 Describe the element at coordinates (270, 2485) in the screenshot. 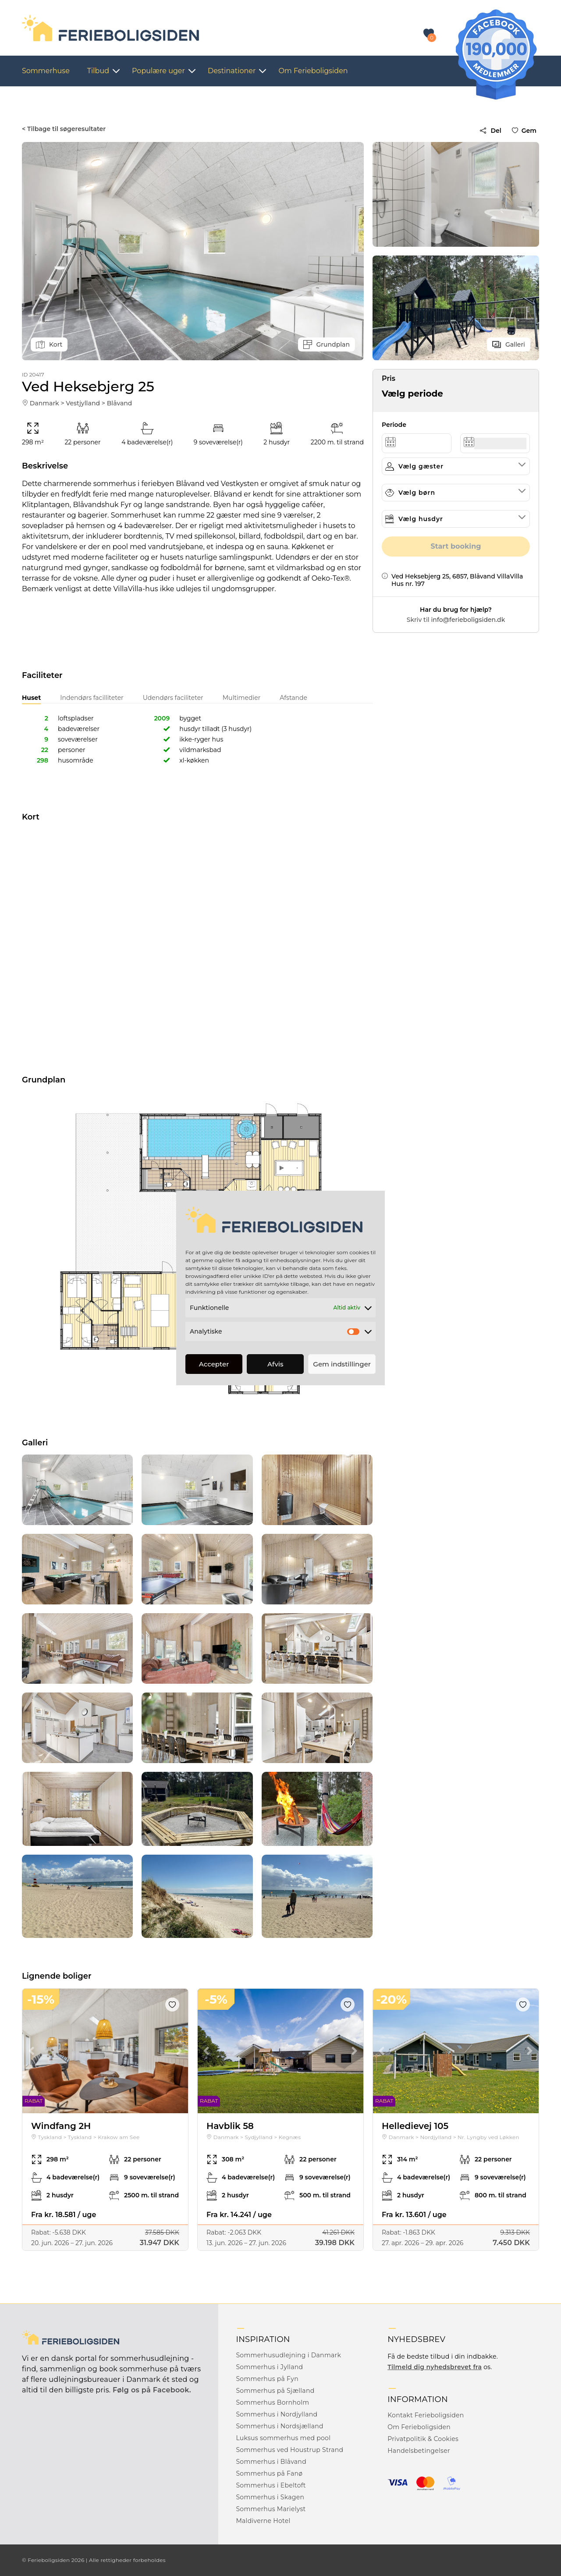

I see `Sommerhus i Ebeltoft` at that location.